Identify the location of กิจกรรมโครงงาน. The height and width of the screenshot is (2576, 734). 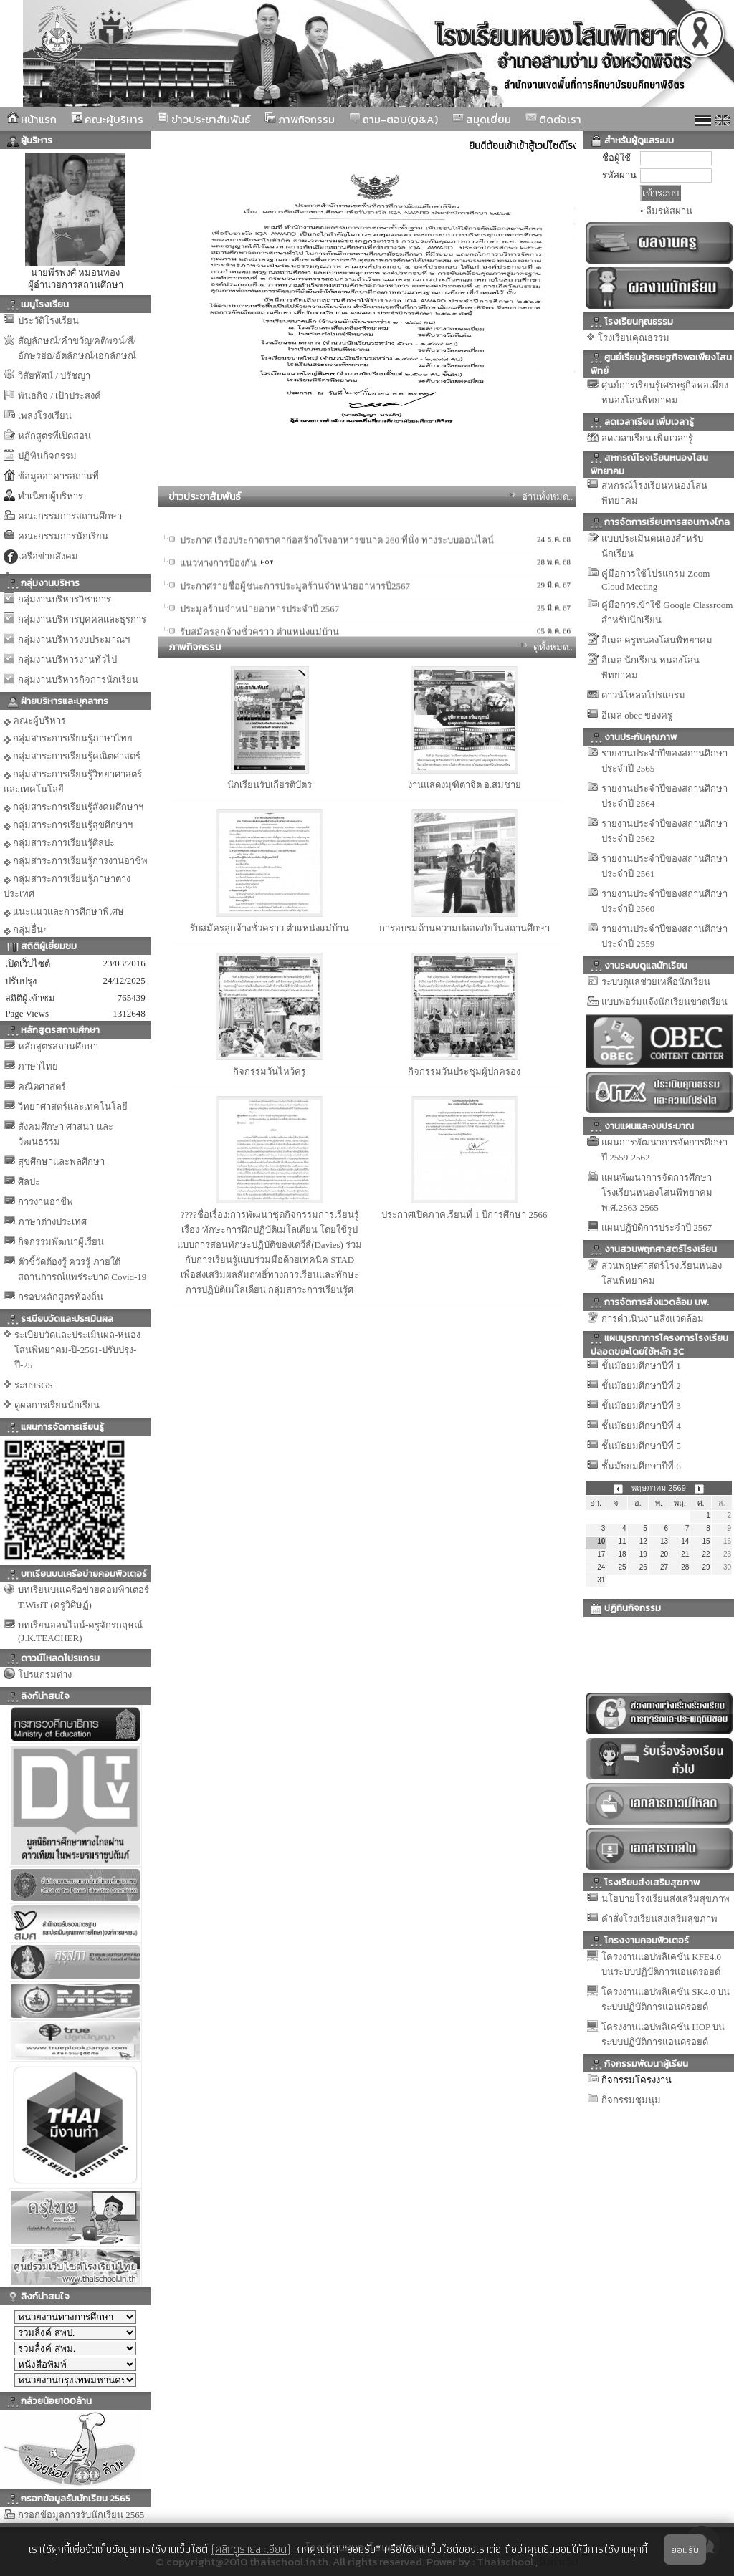
(636, 2080).